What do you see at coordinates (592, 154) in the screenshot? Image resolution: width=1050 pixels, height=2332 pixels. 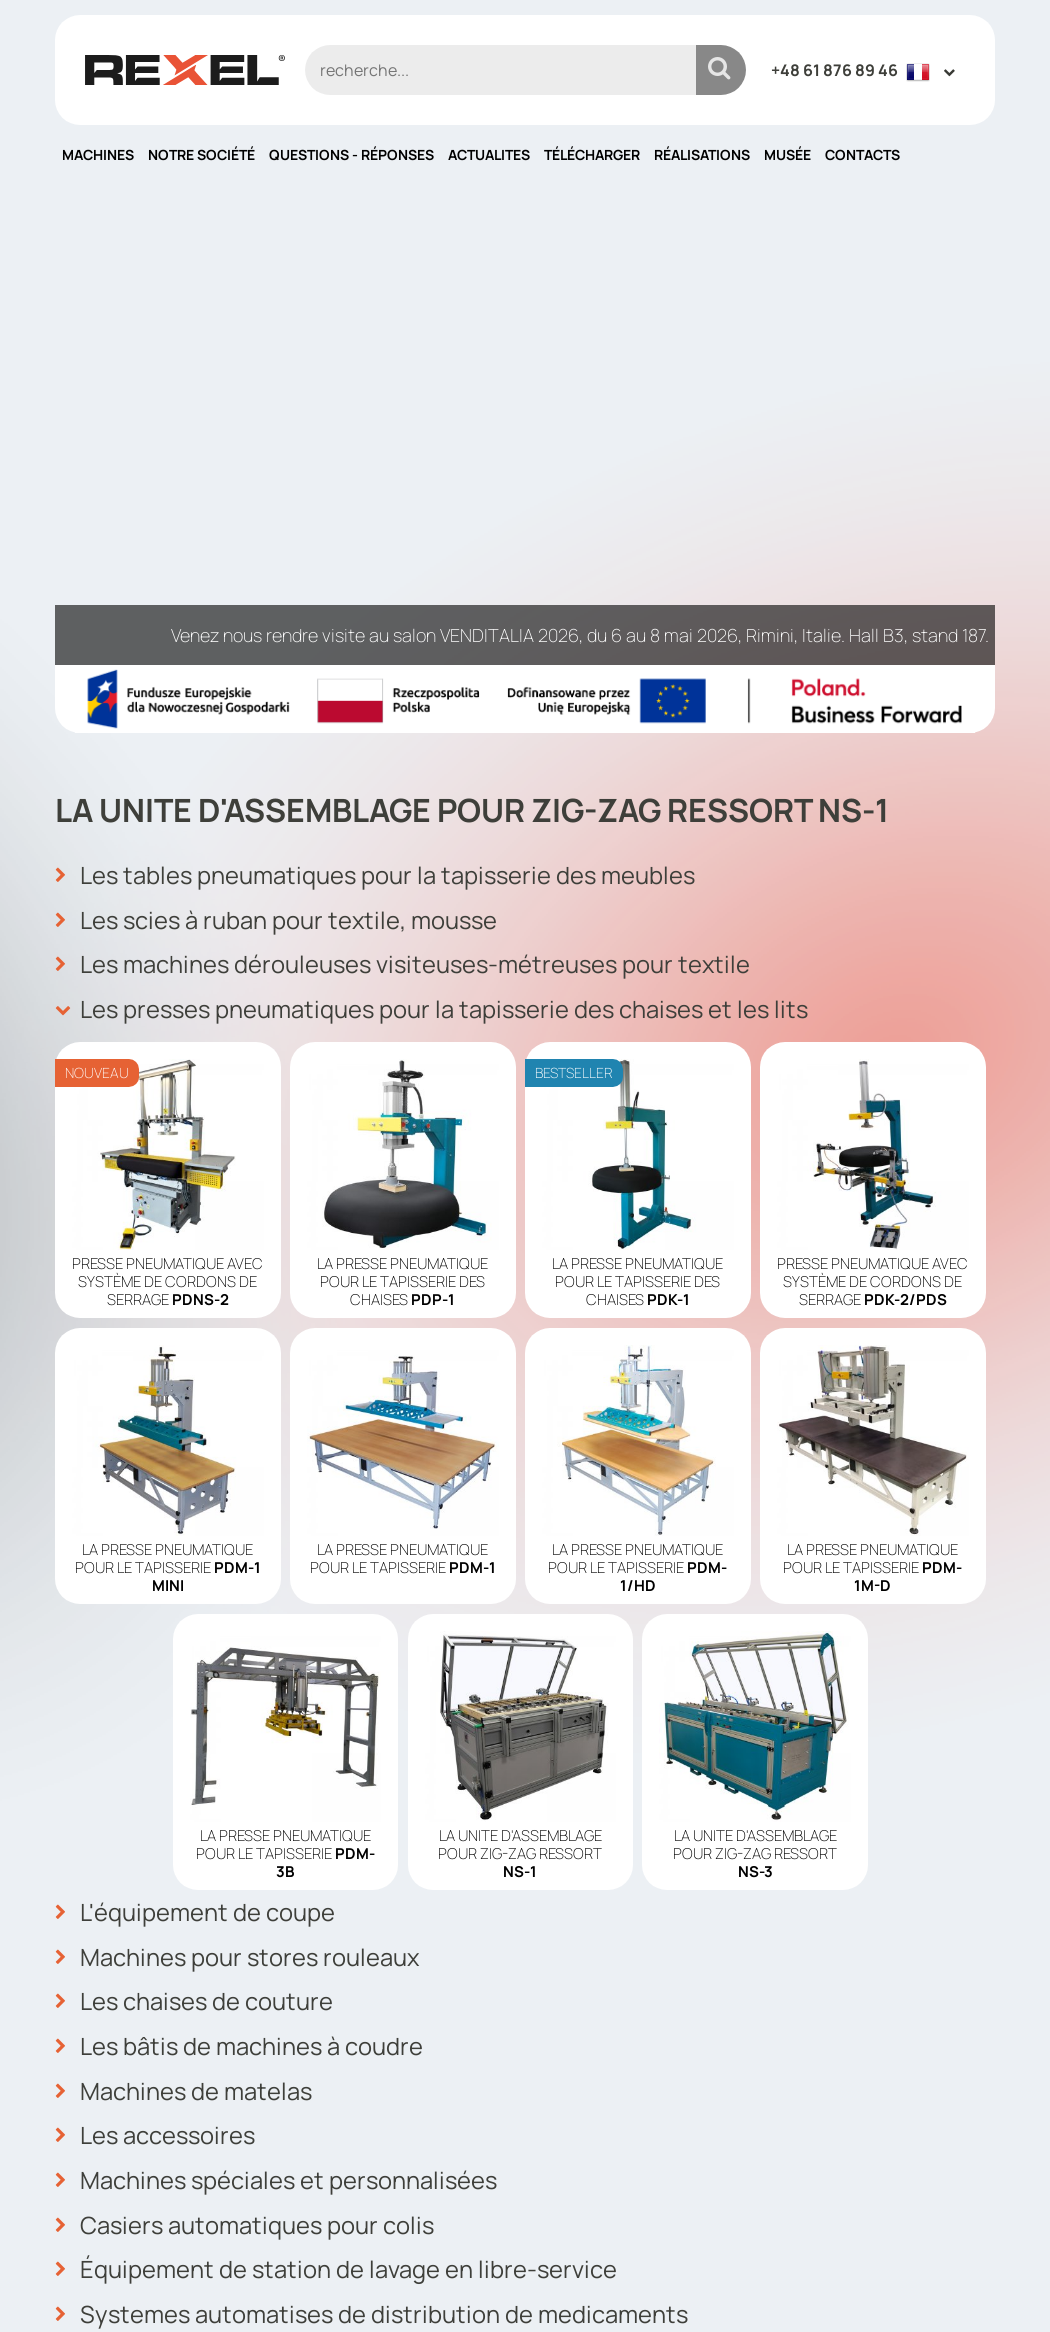 I see `Télécharger` at bounding box center [592, 154].